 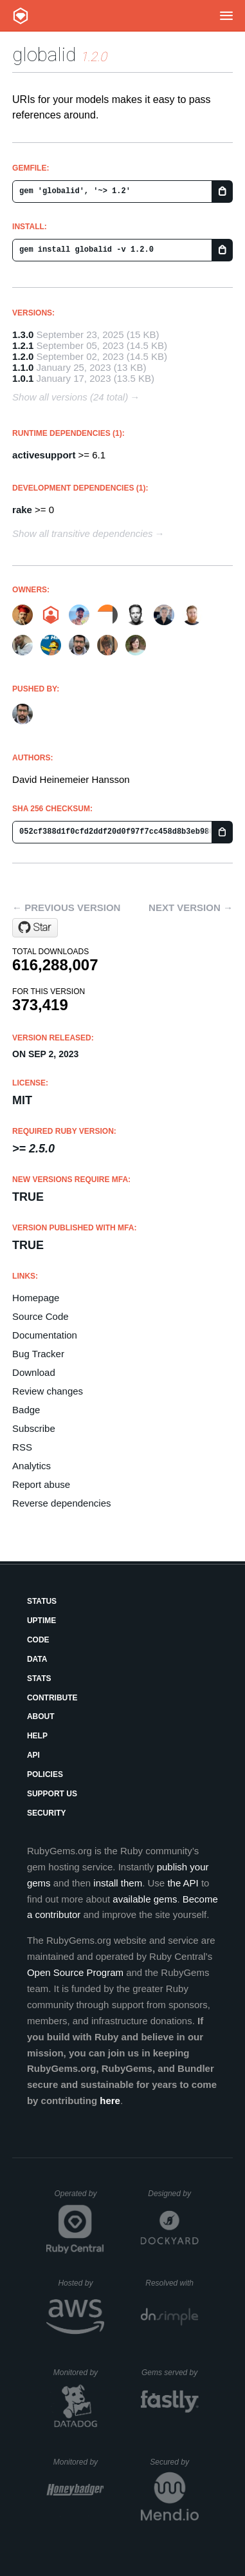 I want to click on Show all transitive dependencies, so click(x=82, y=533).